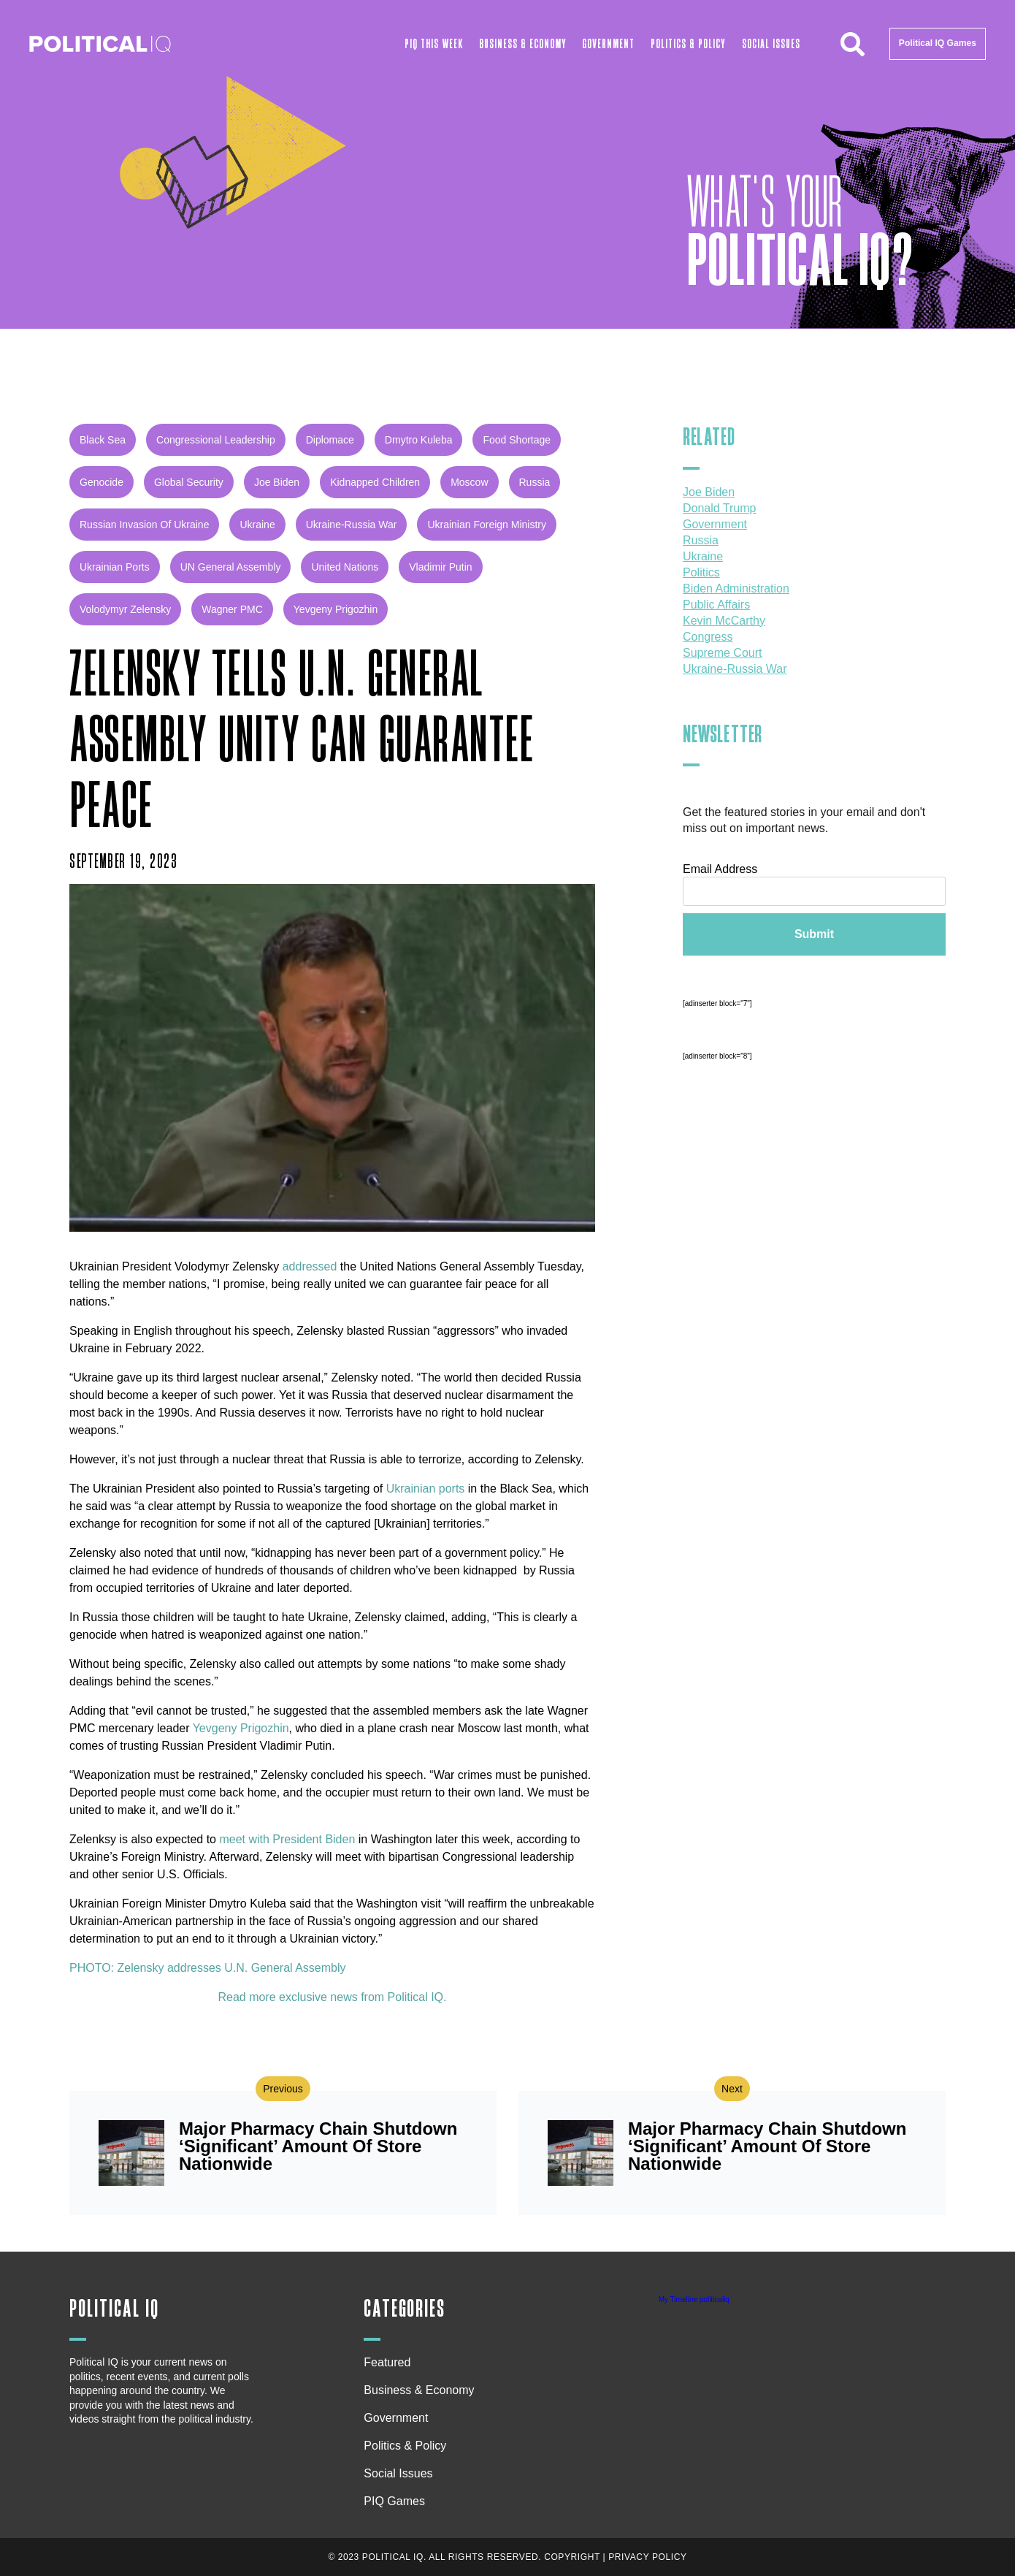 The image size is (1015, 2576). Describe the element at coordinates (387, 2362) in the screenshot. I see `Featured` at that location.